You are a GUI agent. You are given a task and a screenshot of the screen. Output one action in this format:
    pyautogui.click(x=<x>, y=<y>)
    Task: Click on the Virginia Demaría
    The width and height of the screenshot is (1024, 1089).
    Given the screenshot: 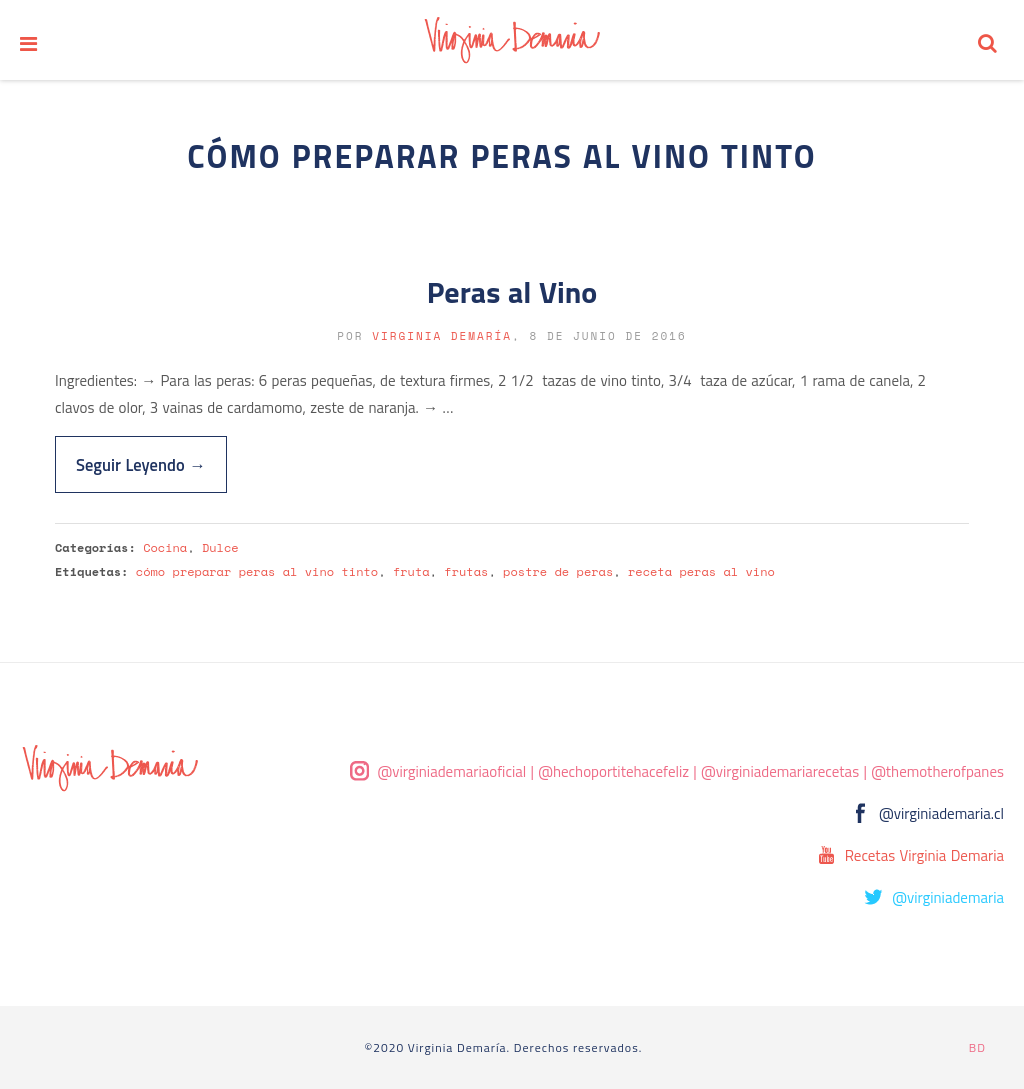 What is the action you would take?
    pyautogui.click(x=442, y=336)
    